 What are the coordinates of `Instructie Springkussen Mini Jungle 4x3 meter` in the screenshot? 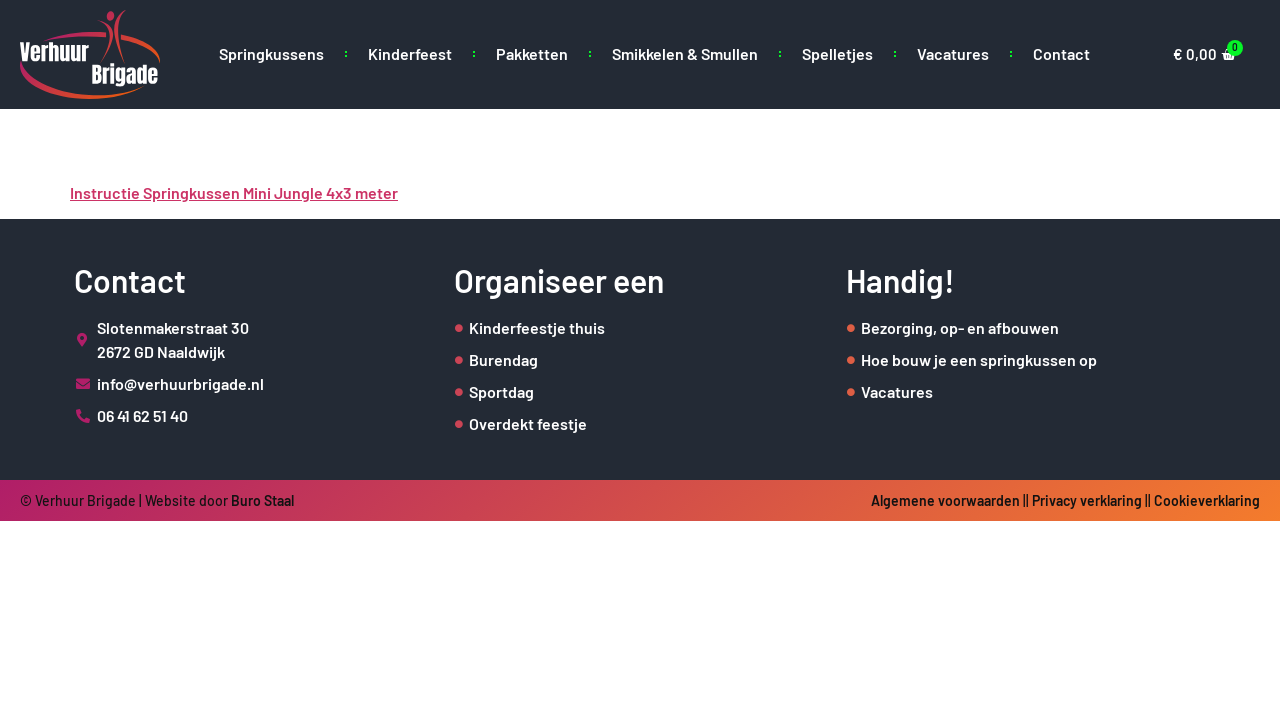 It's located at (234, 192).